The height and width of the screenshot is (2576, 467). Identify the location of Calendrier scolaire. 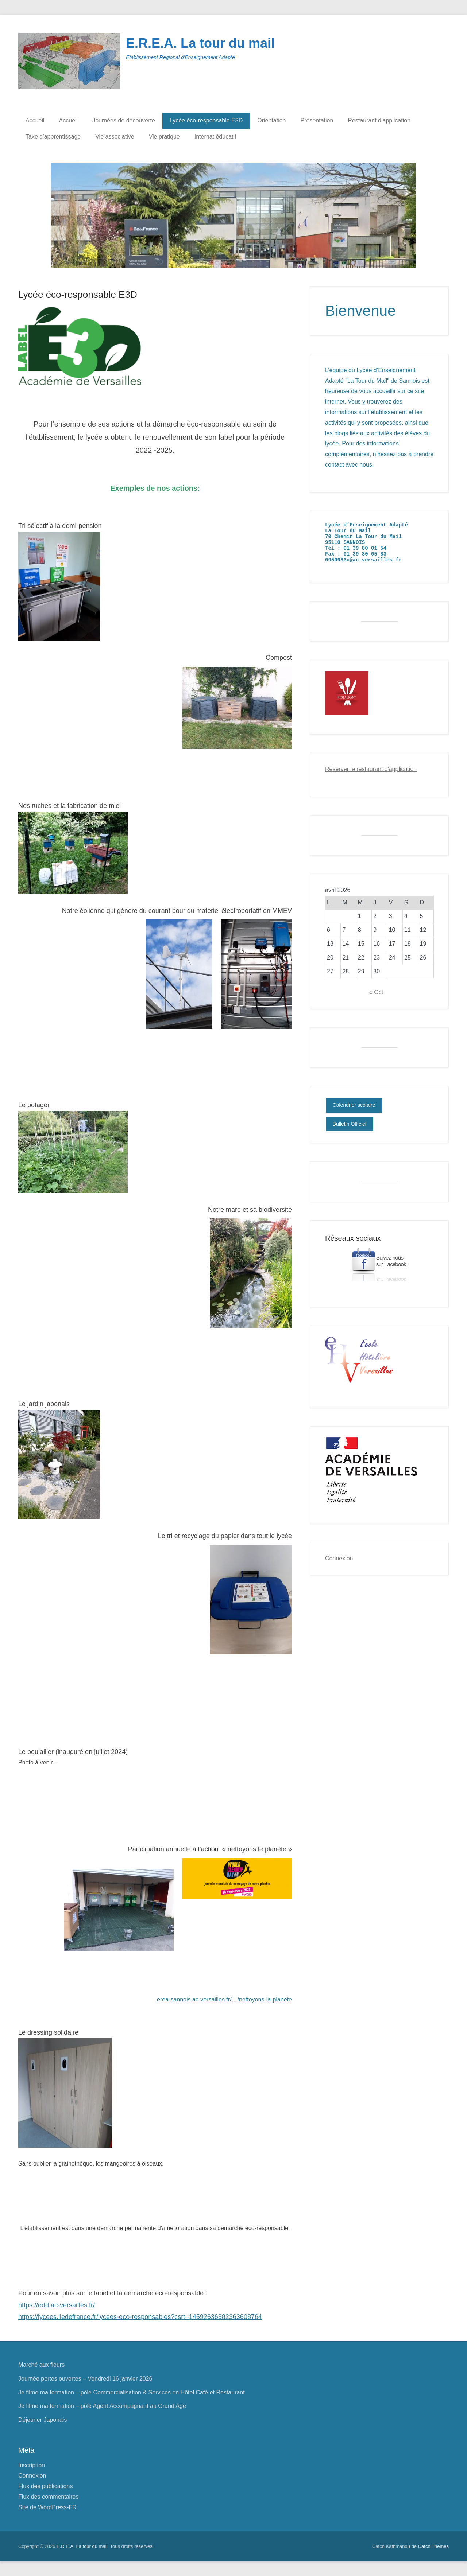
(354, 1113).